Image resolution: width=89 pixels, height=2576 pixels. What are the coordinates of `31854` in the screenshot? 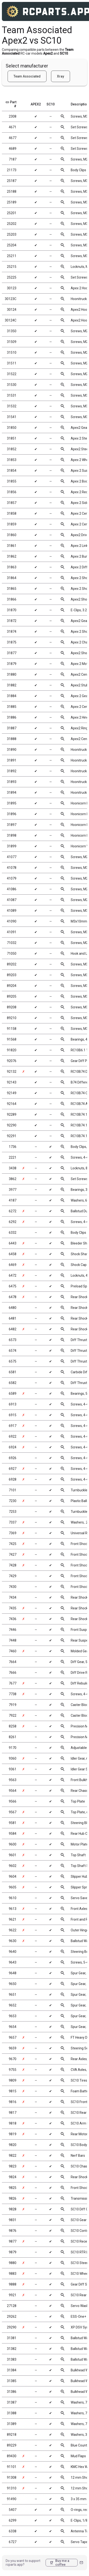 It's located at (11, 470).